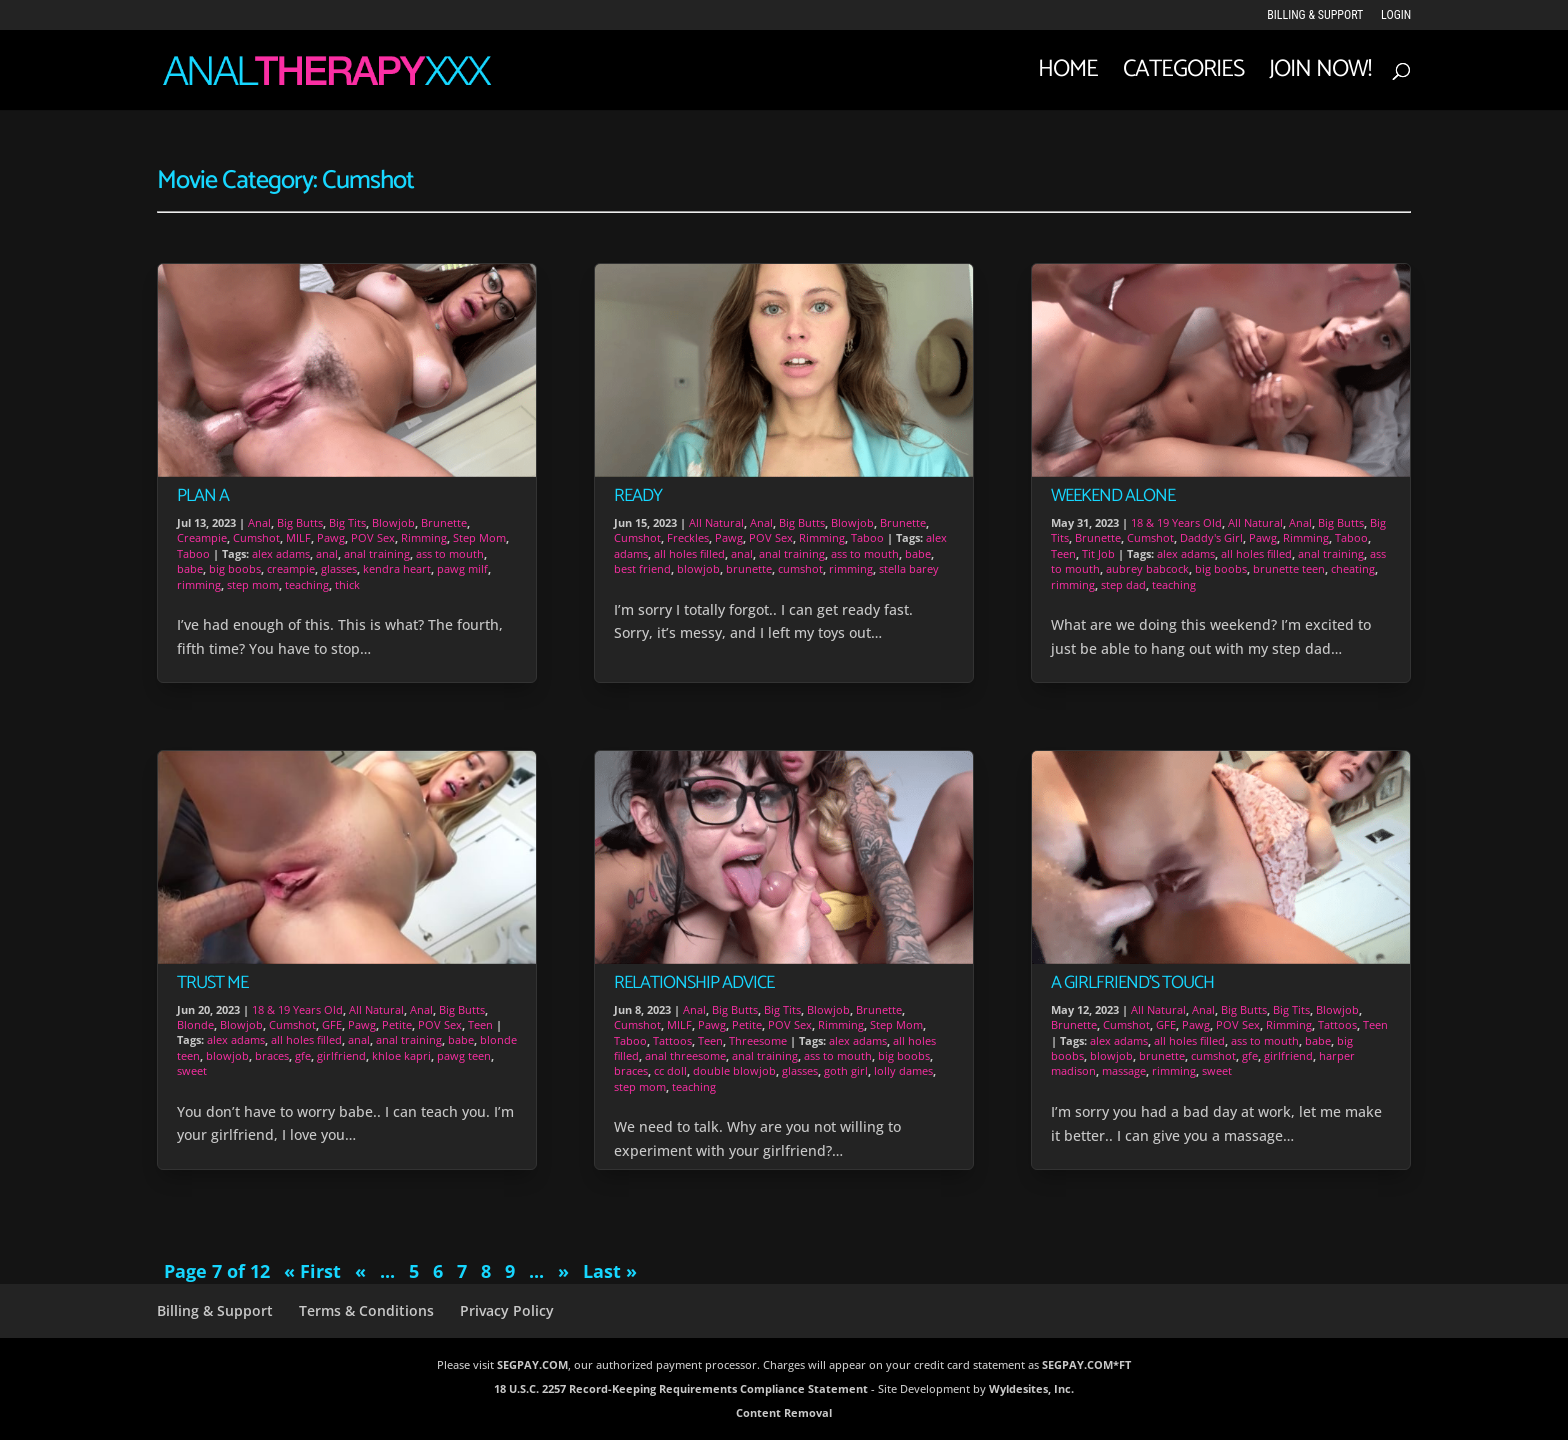 The image size is (1568, 1440). What do you see at coordinates (1353, 568) in the screenshot?
I see `cheating` at bounding box center [1353, 568].